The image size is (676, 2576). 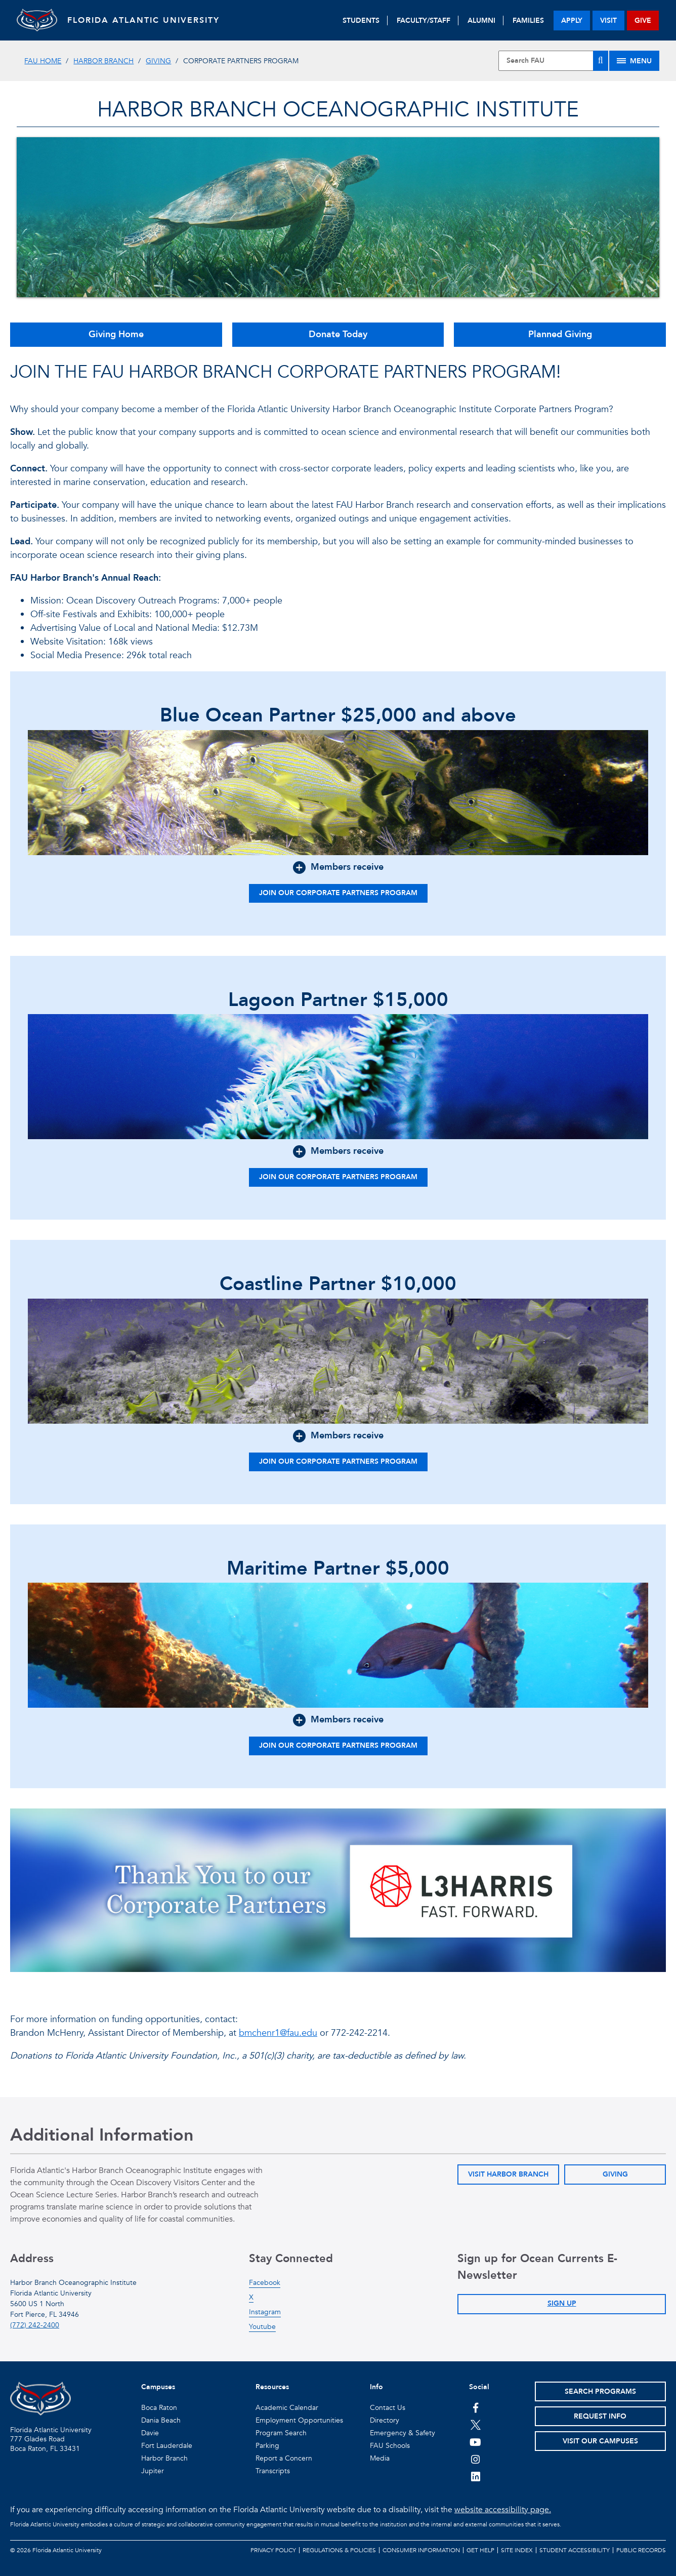 What do you see at coordinates (643, 20) in the screenshot?
I see `give` at bounding box center [643, 20].